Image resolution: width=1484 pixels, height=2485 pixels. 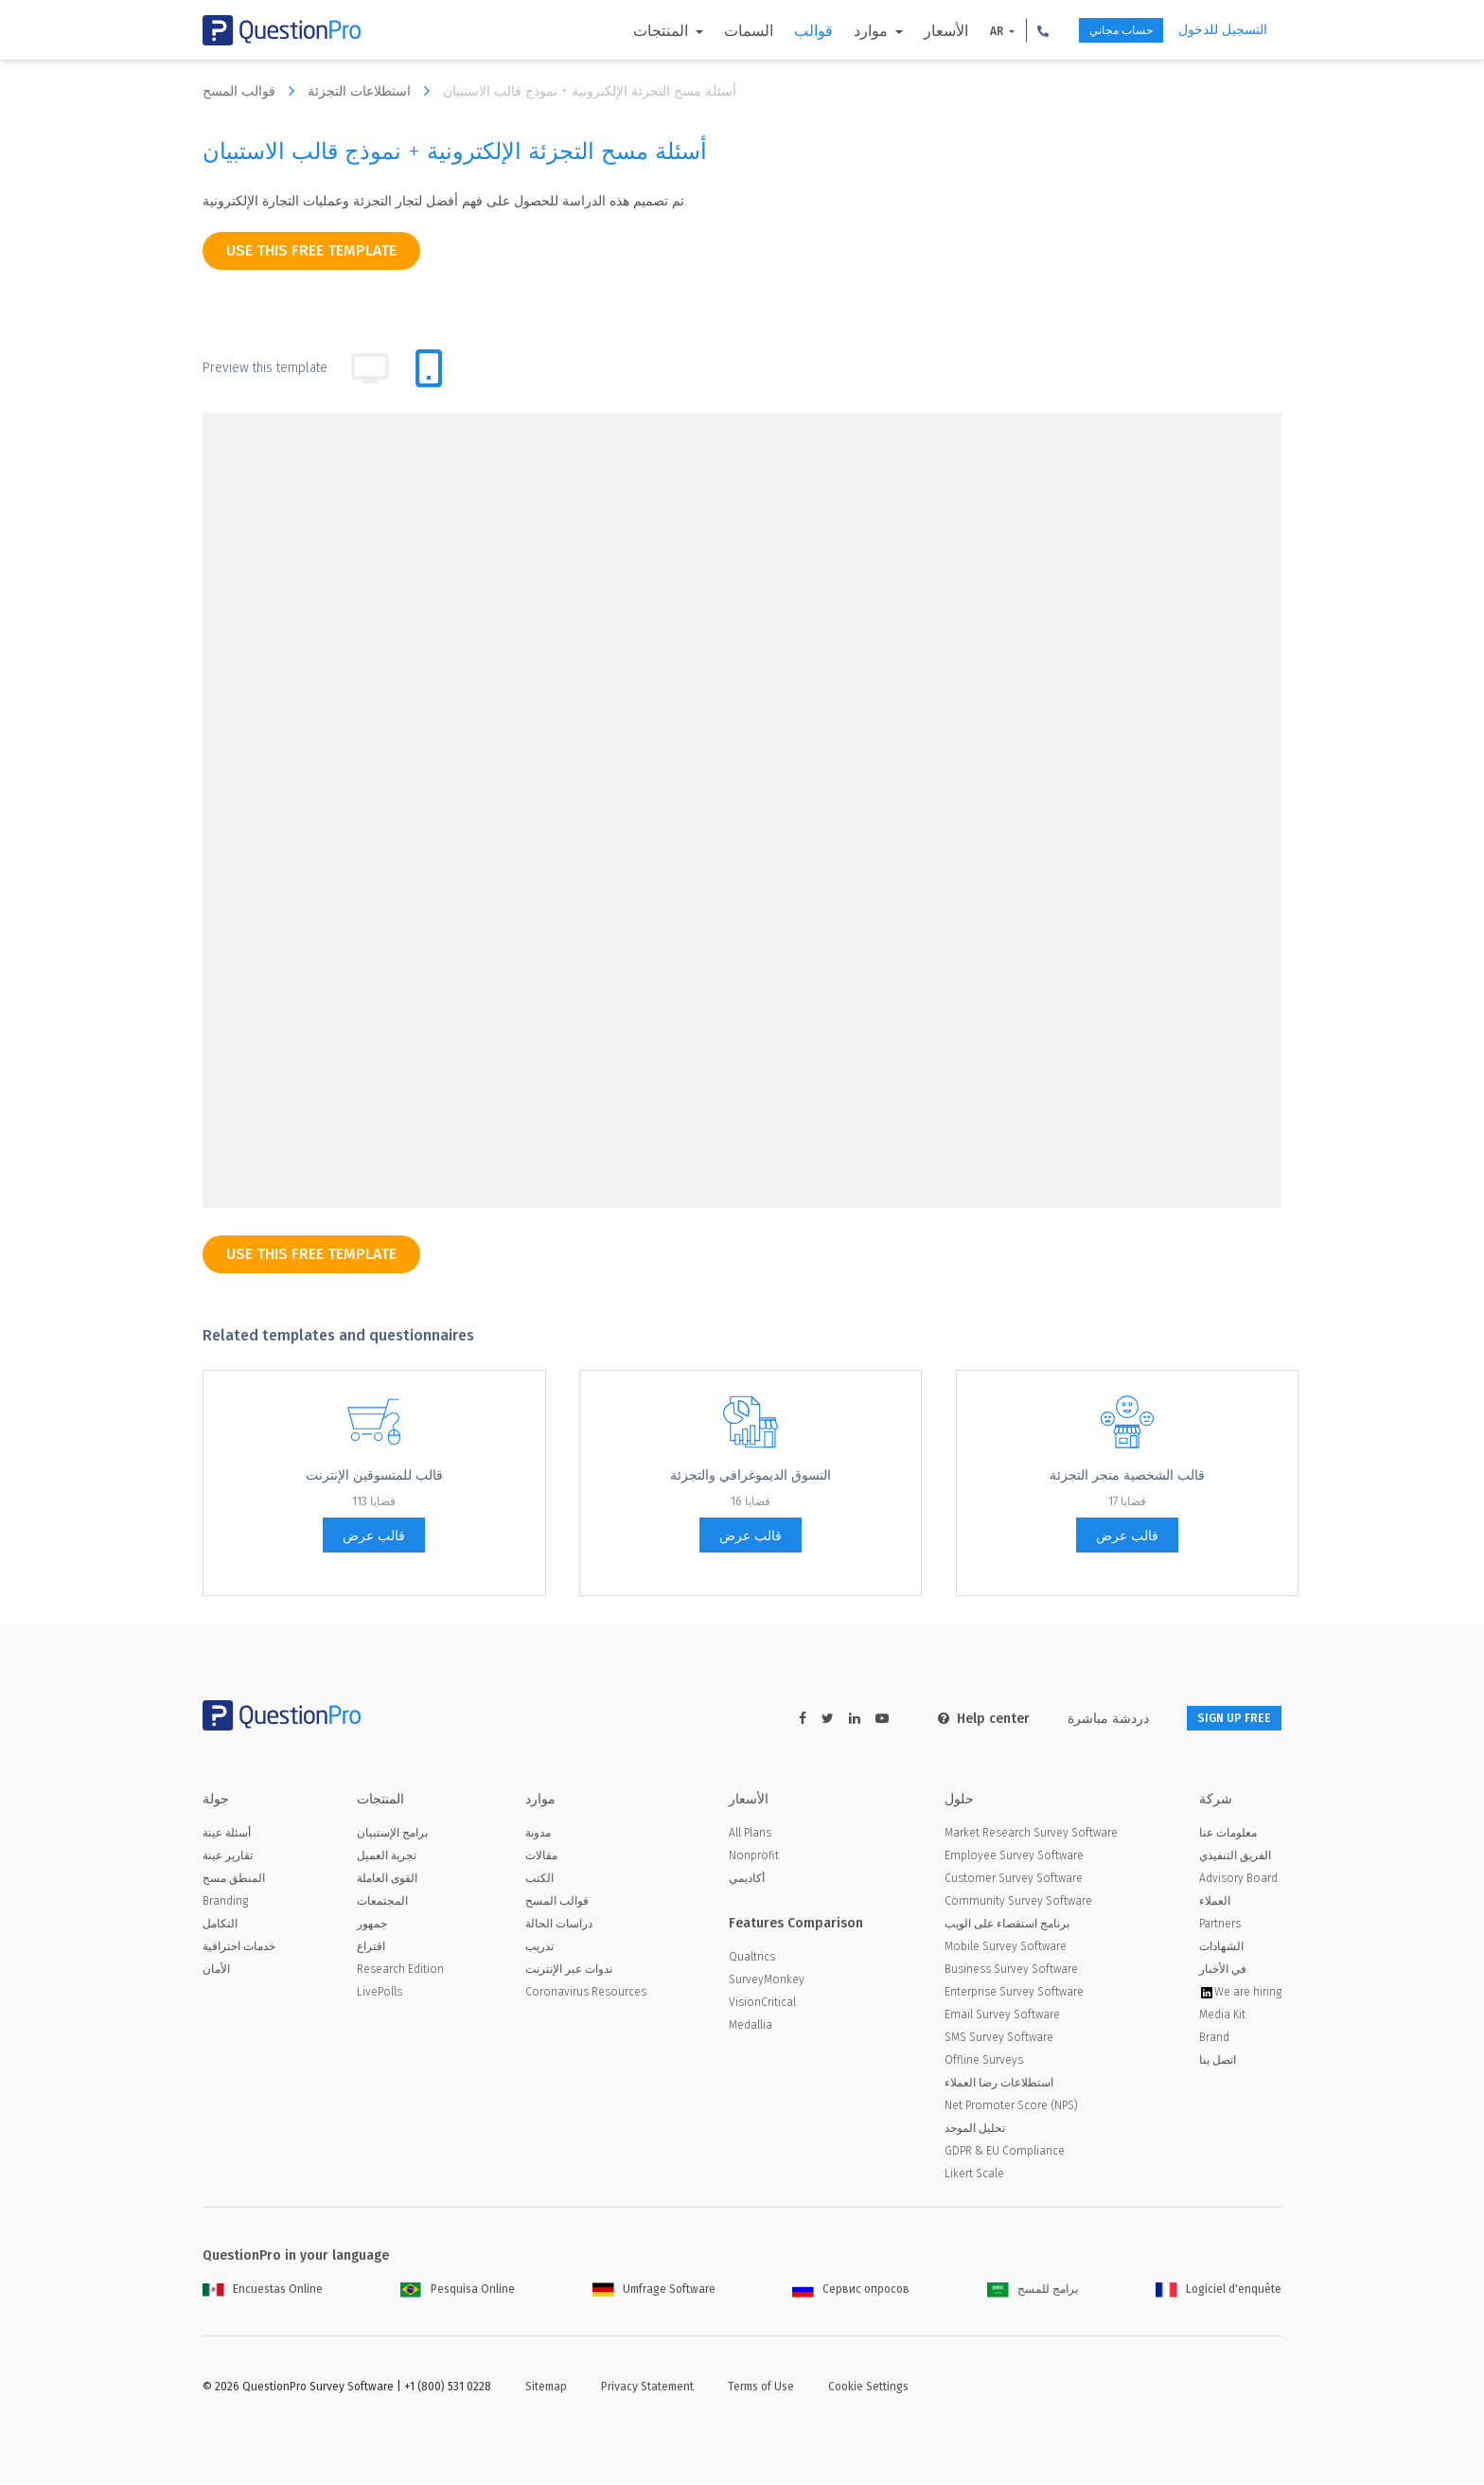 I want to click on أكاديمي, so click(x=747, y=1881).